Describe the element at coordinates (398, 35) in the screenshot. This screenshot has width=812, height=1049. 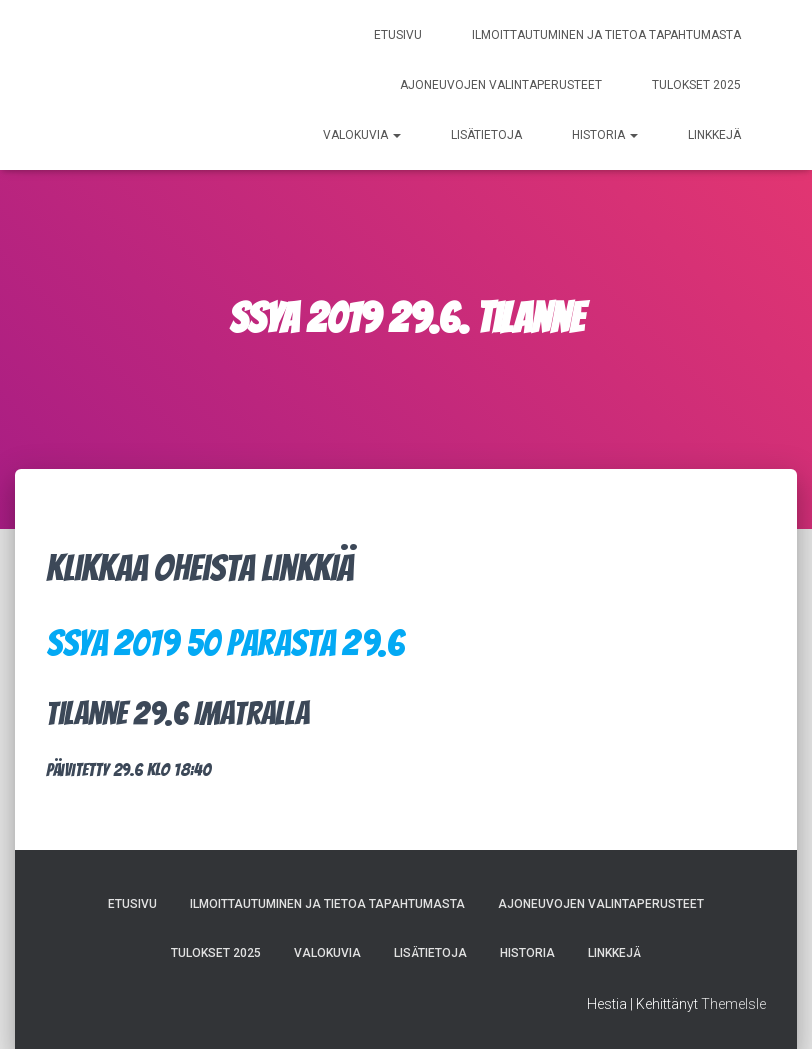
I see `Etusivu` at that location.